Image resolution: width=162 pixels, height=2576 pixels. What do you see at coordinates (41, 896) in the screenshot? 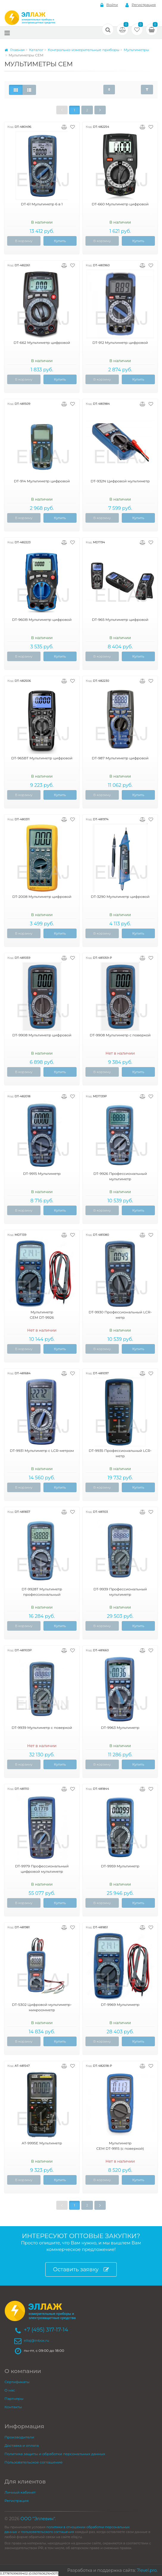
I see `DT-2008 Мультиметр цифровой` at bounding box center [41, 896].